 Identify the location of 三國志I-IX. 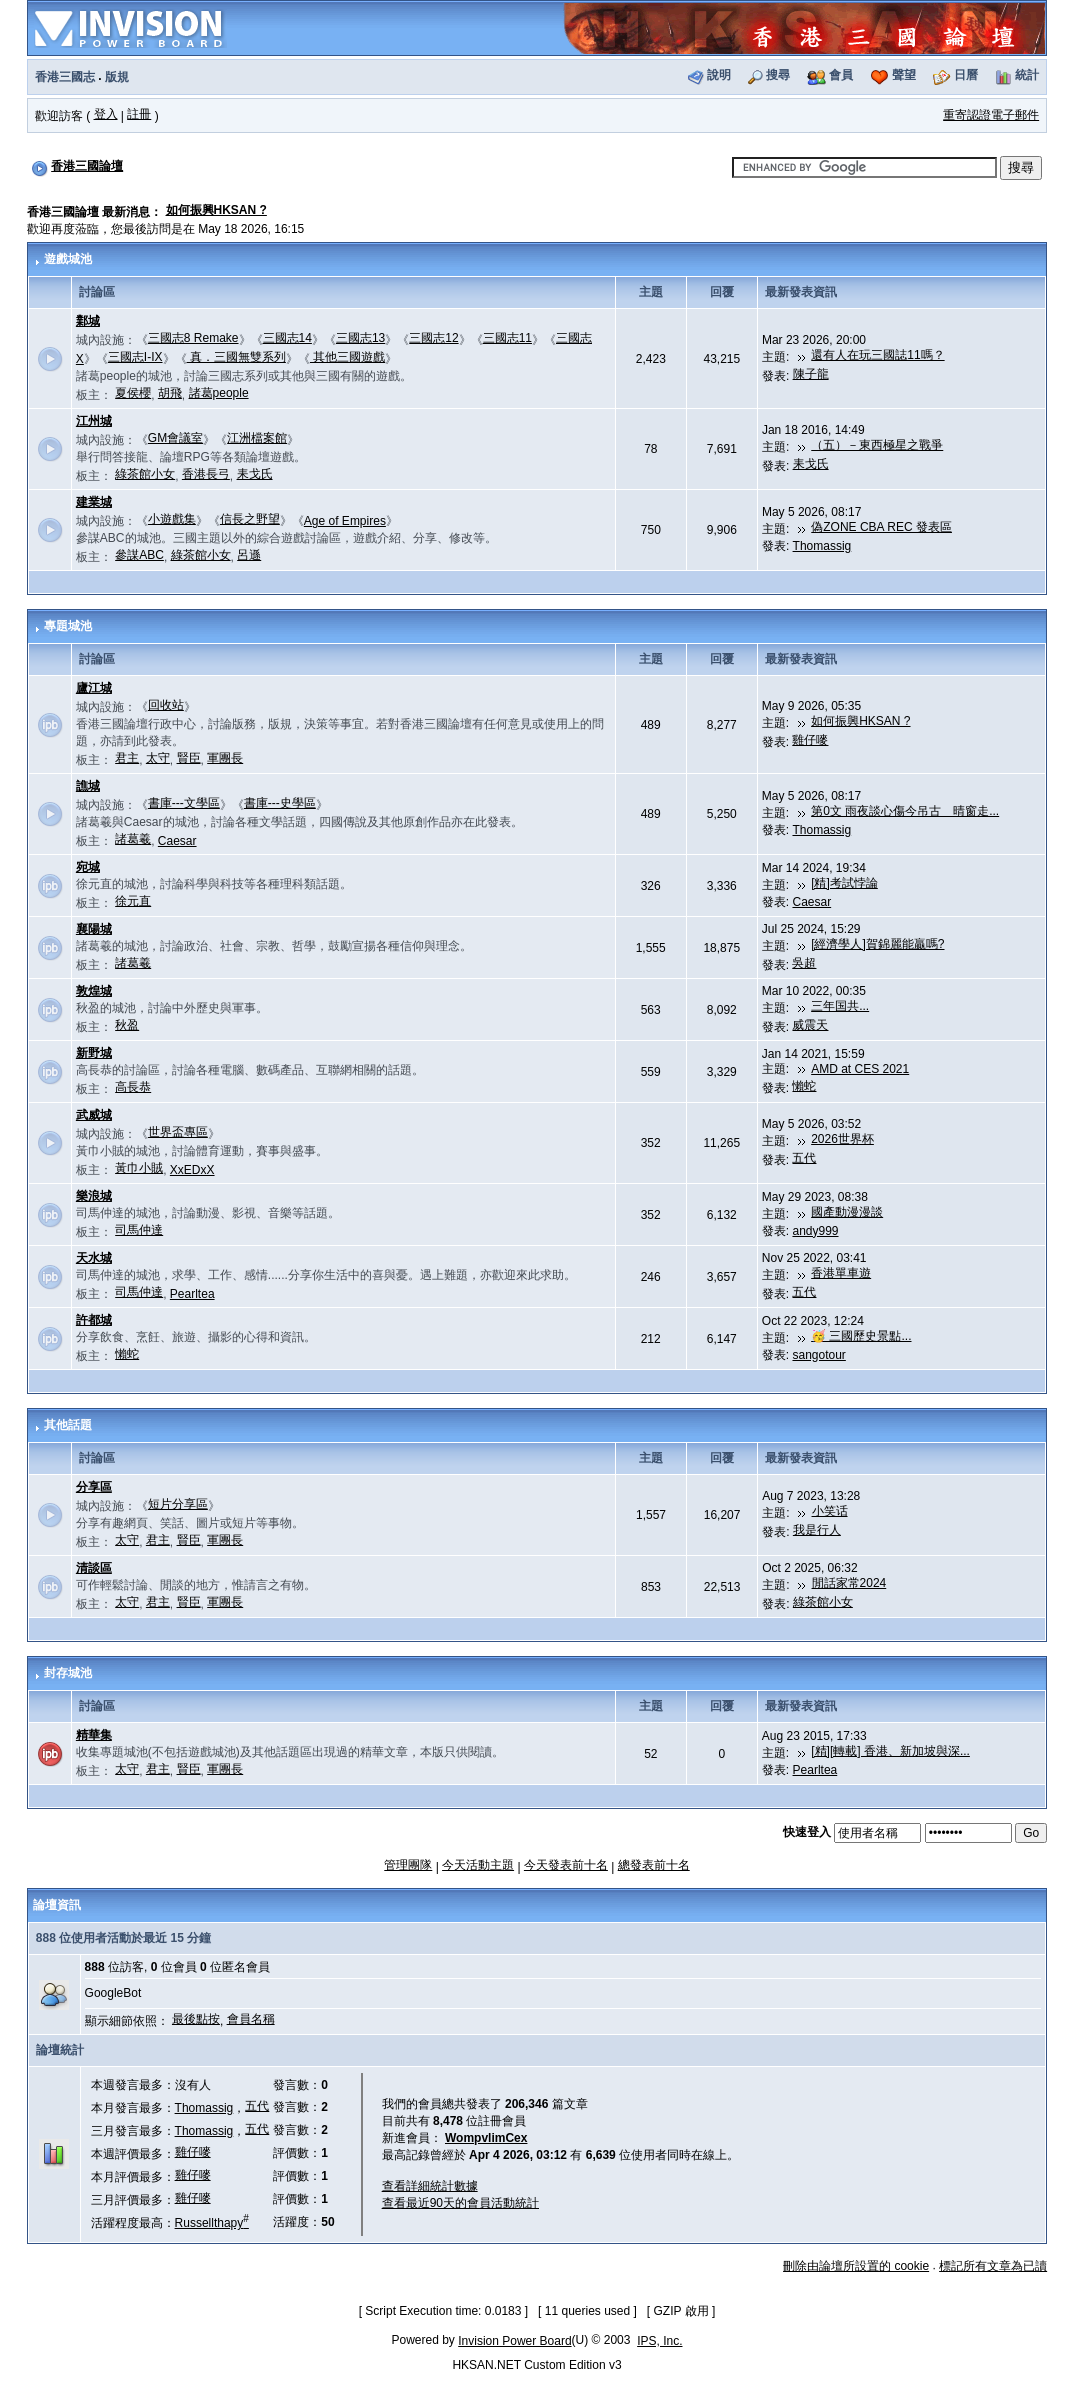
(135, 357).